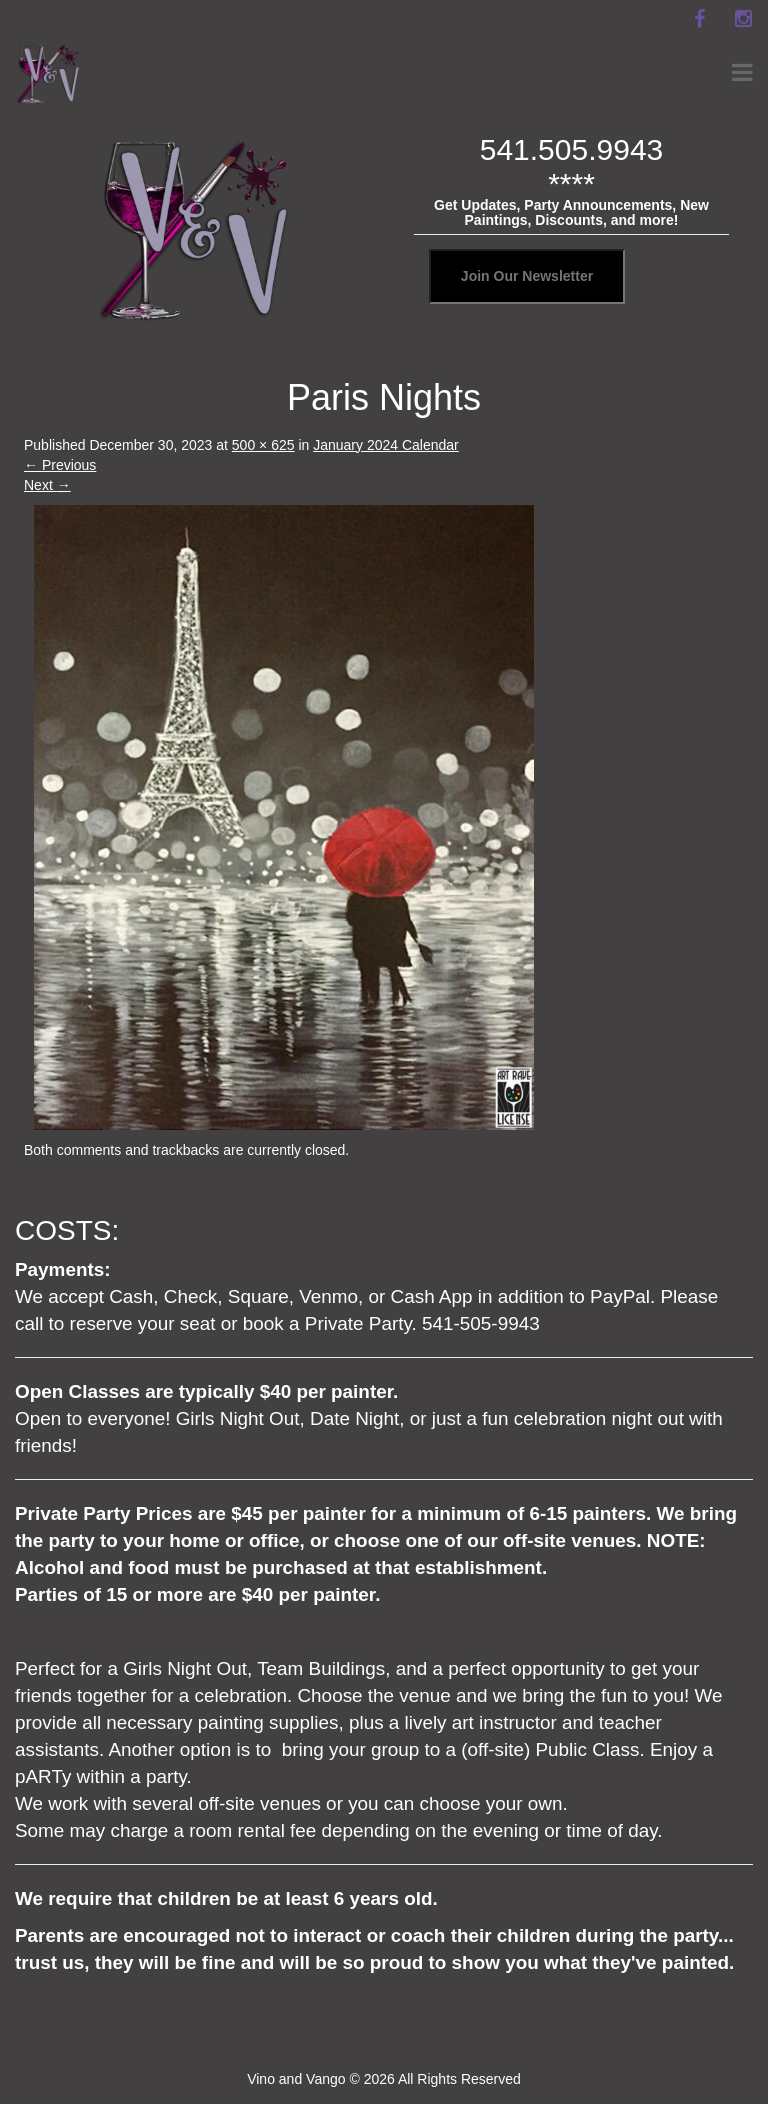  What do you see at coordinates (743, 19) in the screenshot?
I see `[instagram]` at bounding box center [743, 19].